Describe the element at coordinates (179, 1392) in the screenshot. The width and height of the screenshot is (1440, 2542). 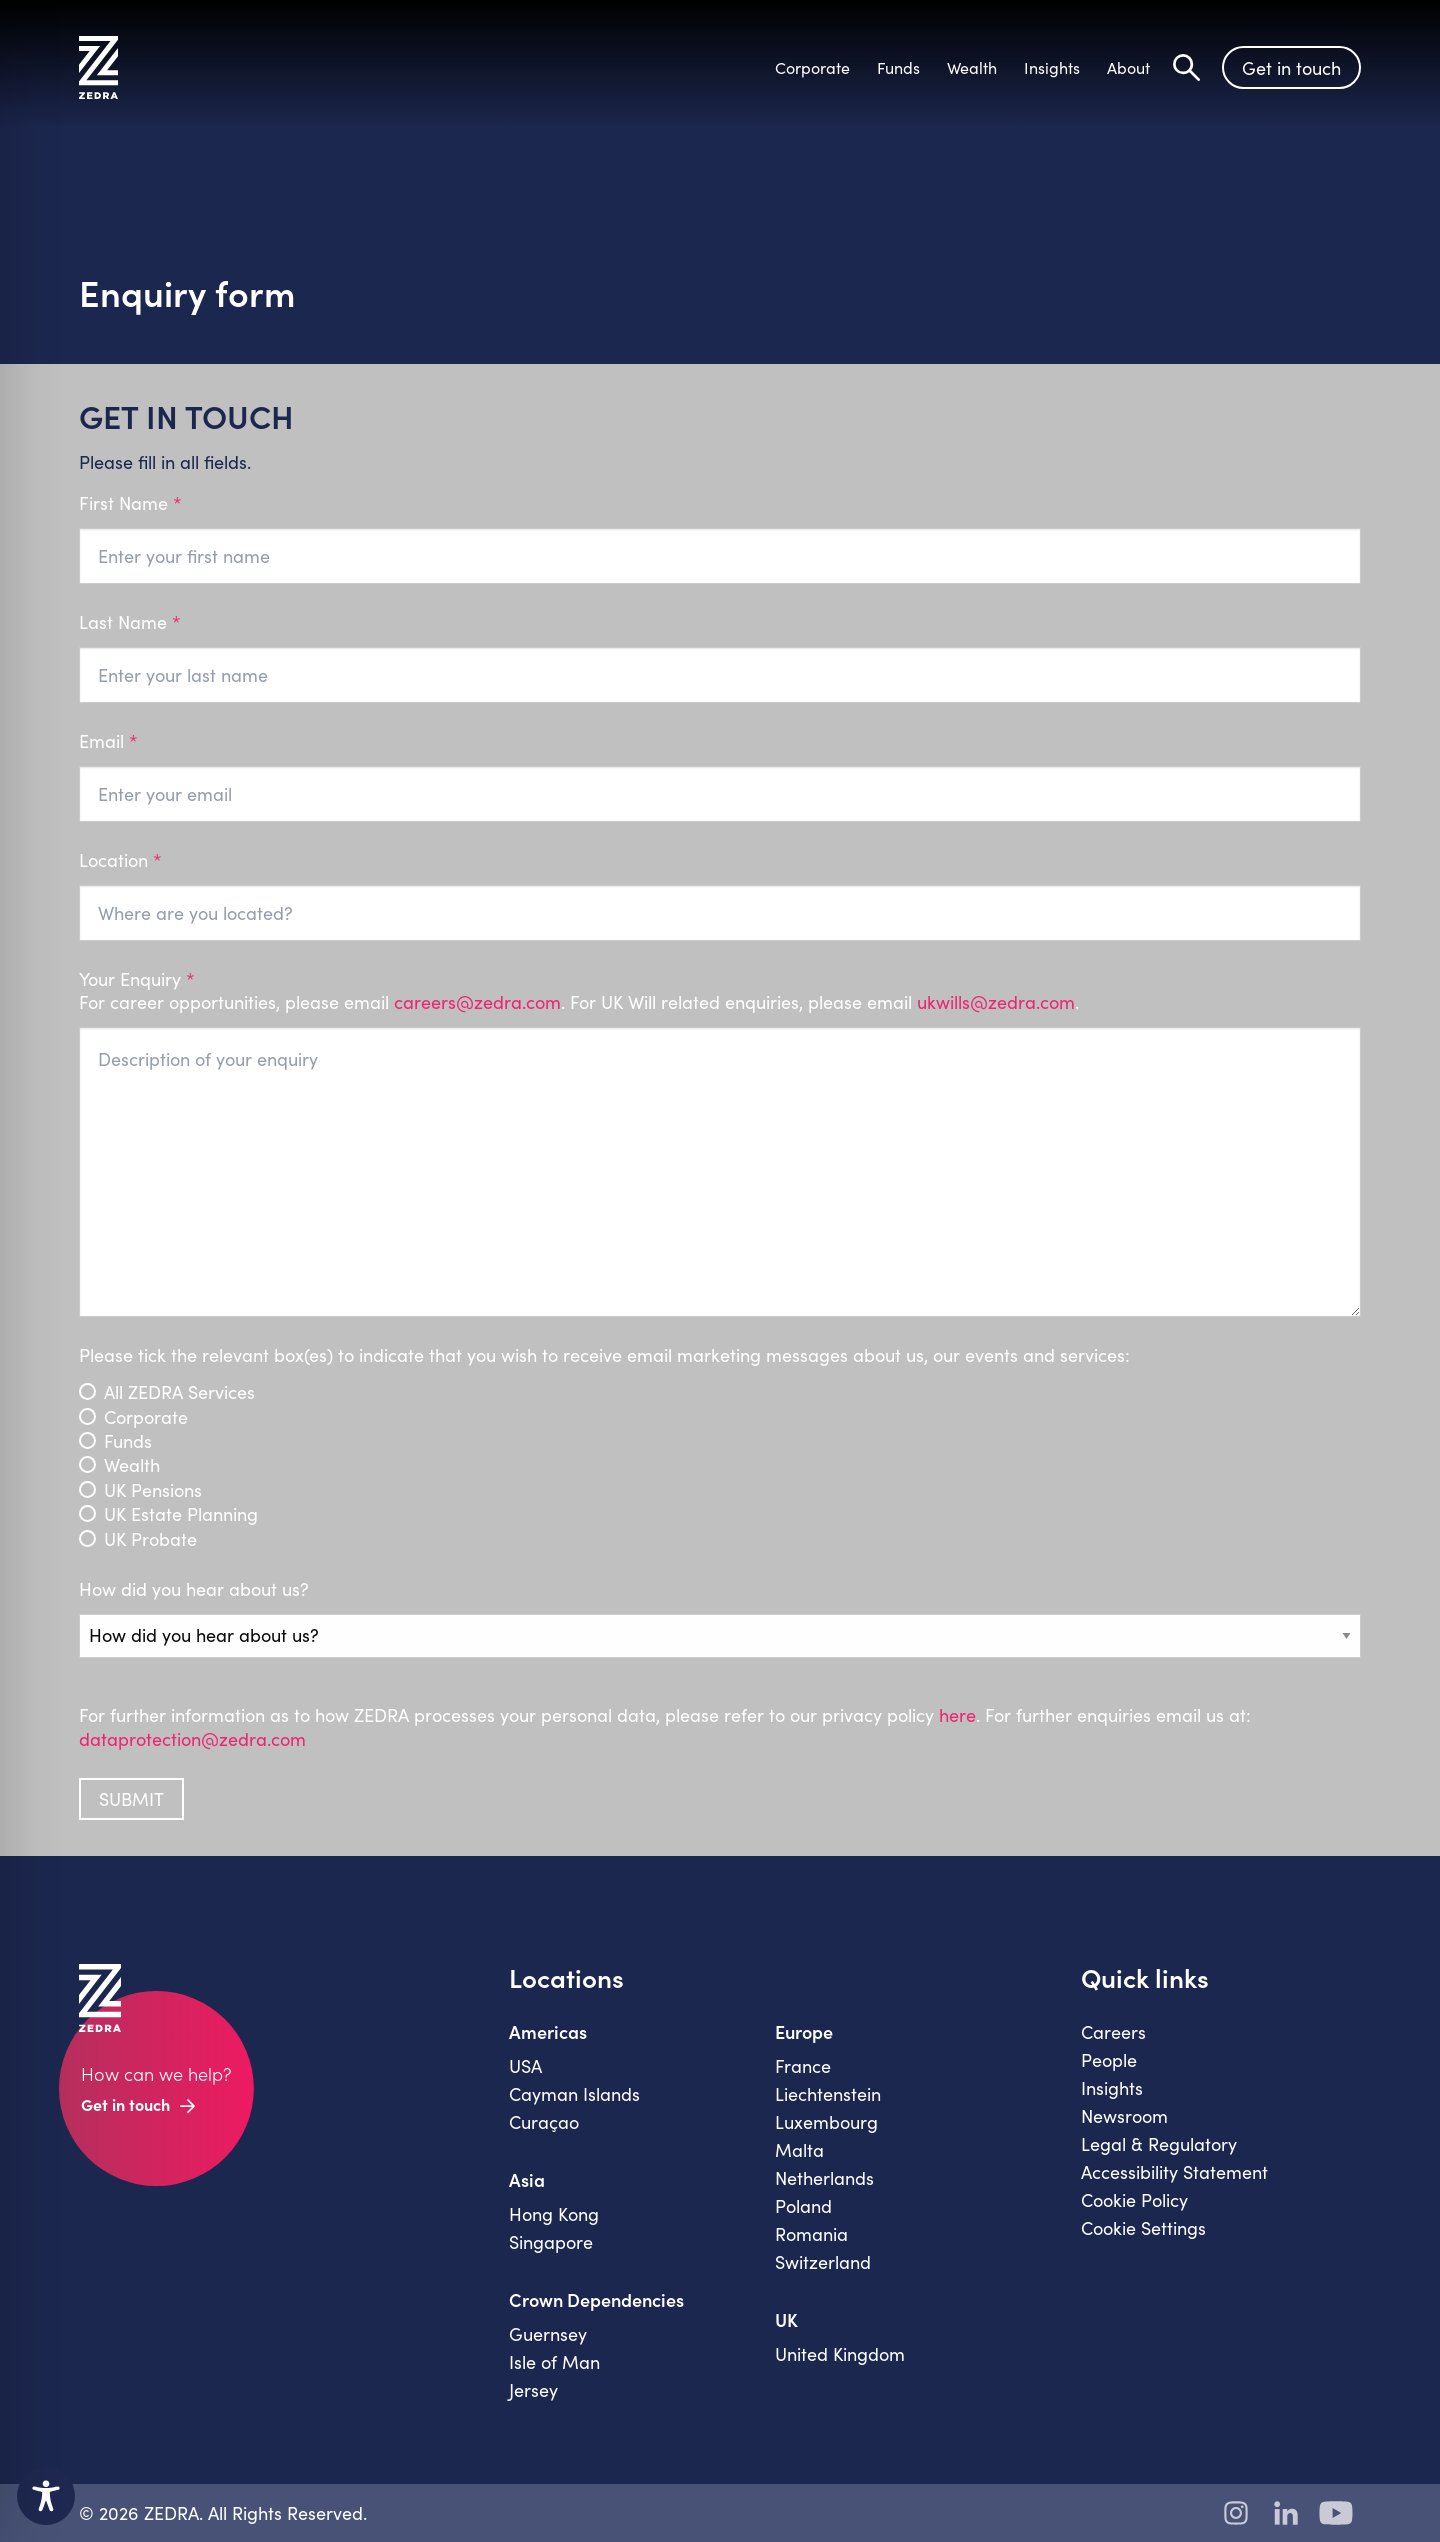
I see `All ZEDRA Services` at that location.